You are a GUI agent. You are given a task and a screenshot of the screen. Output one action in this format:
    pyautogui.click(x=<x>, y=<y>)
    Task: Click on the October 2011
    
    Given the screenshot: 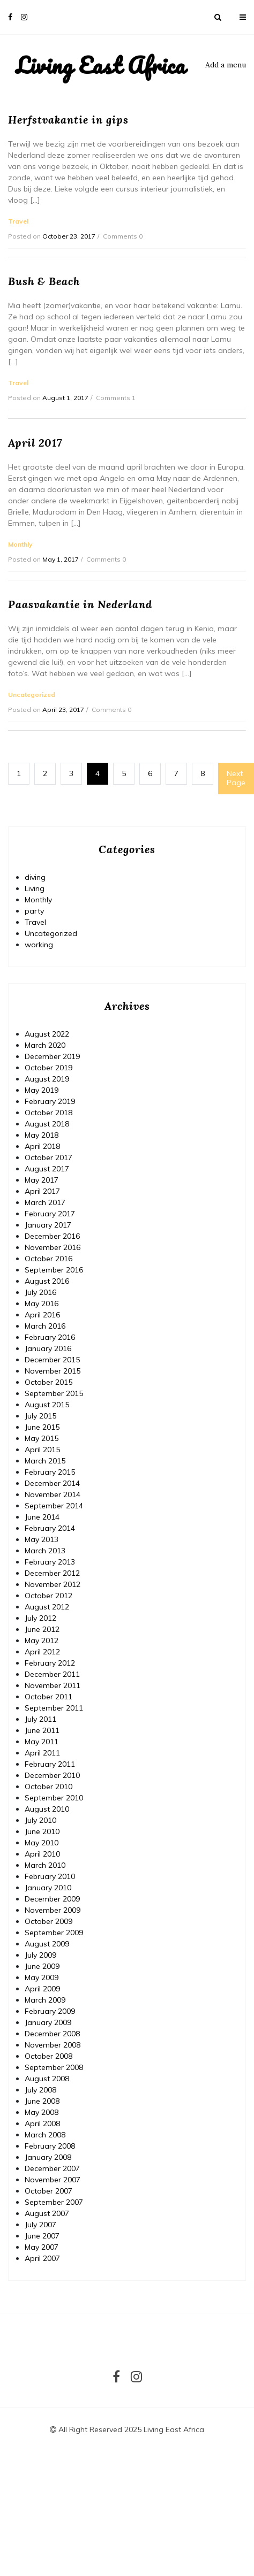 What is the action you would take?
    pyautogui.click(x=48, y=1696)
    